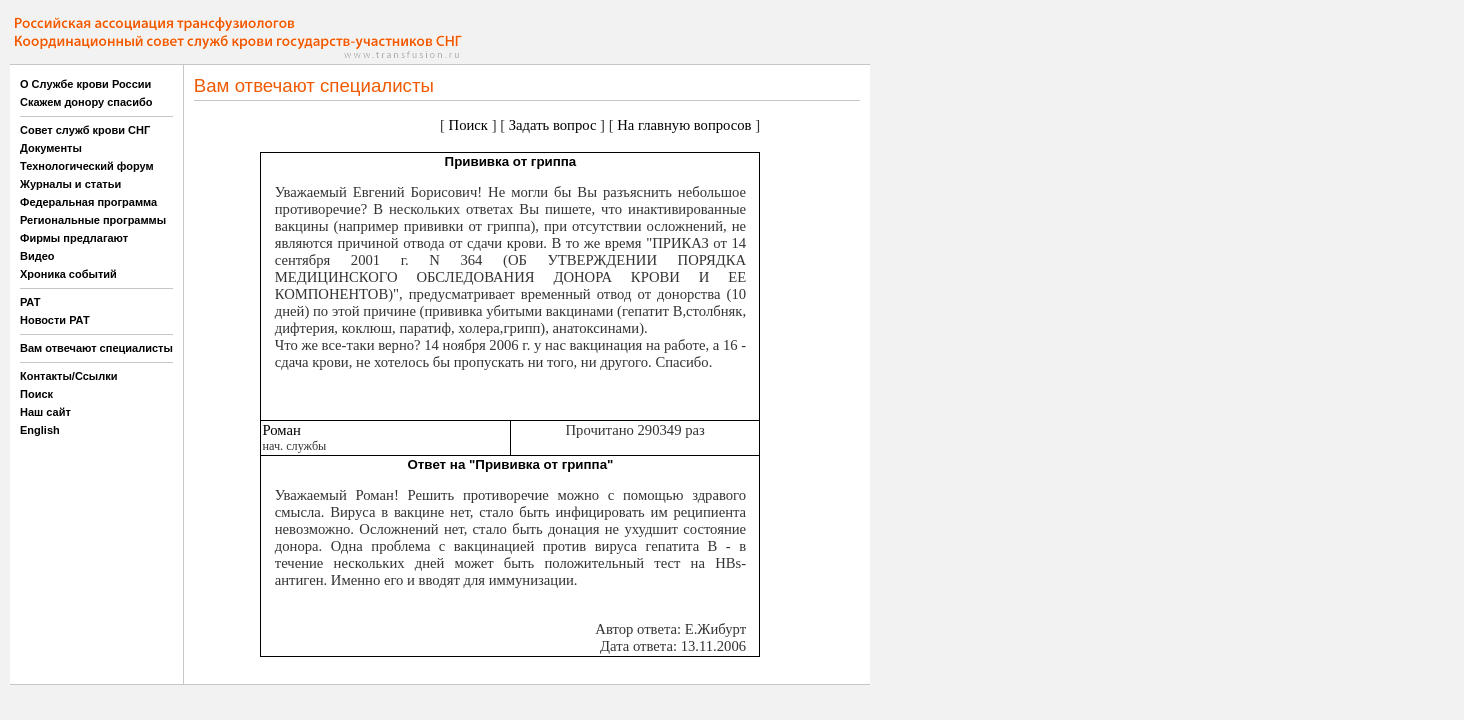 Image resolution: width=1464 pixels, height=720 pixels. Describe the element at coordinates (51, 148) in the screenshot. I see `Документы` at that location.